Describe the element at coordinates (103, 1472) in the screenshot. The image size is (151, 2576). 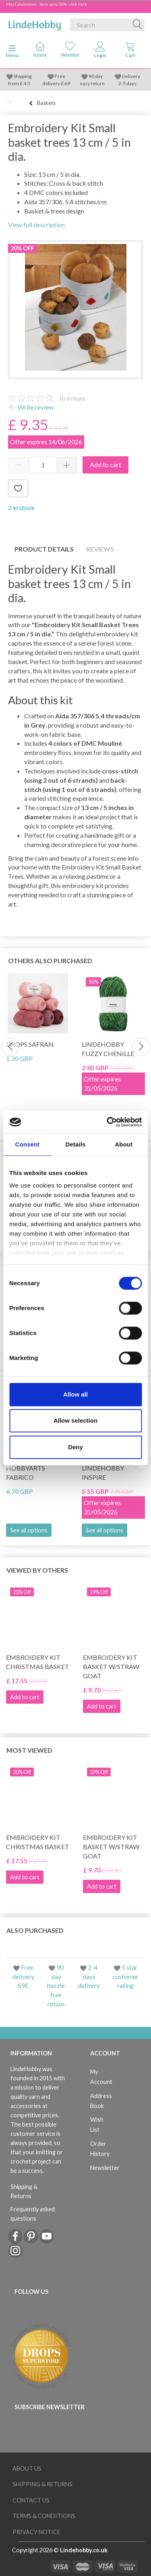
I see `LindeHobby Inspire` at that location.